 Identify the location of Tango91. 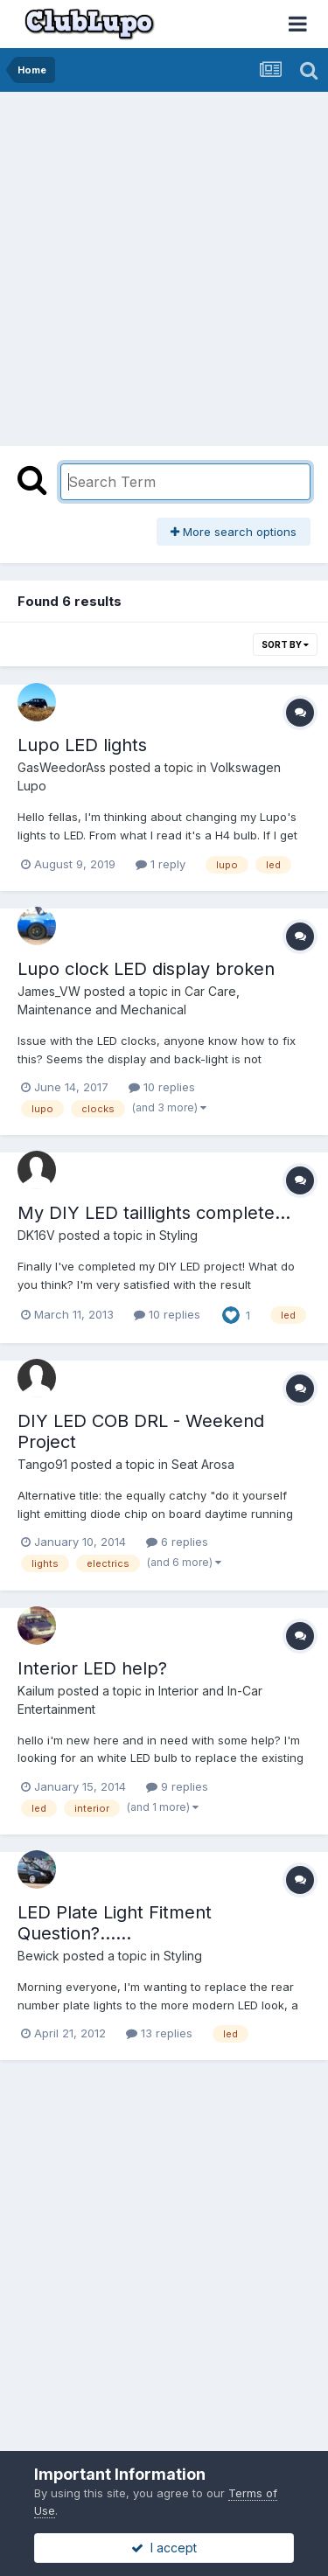
(42, 1464).